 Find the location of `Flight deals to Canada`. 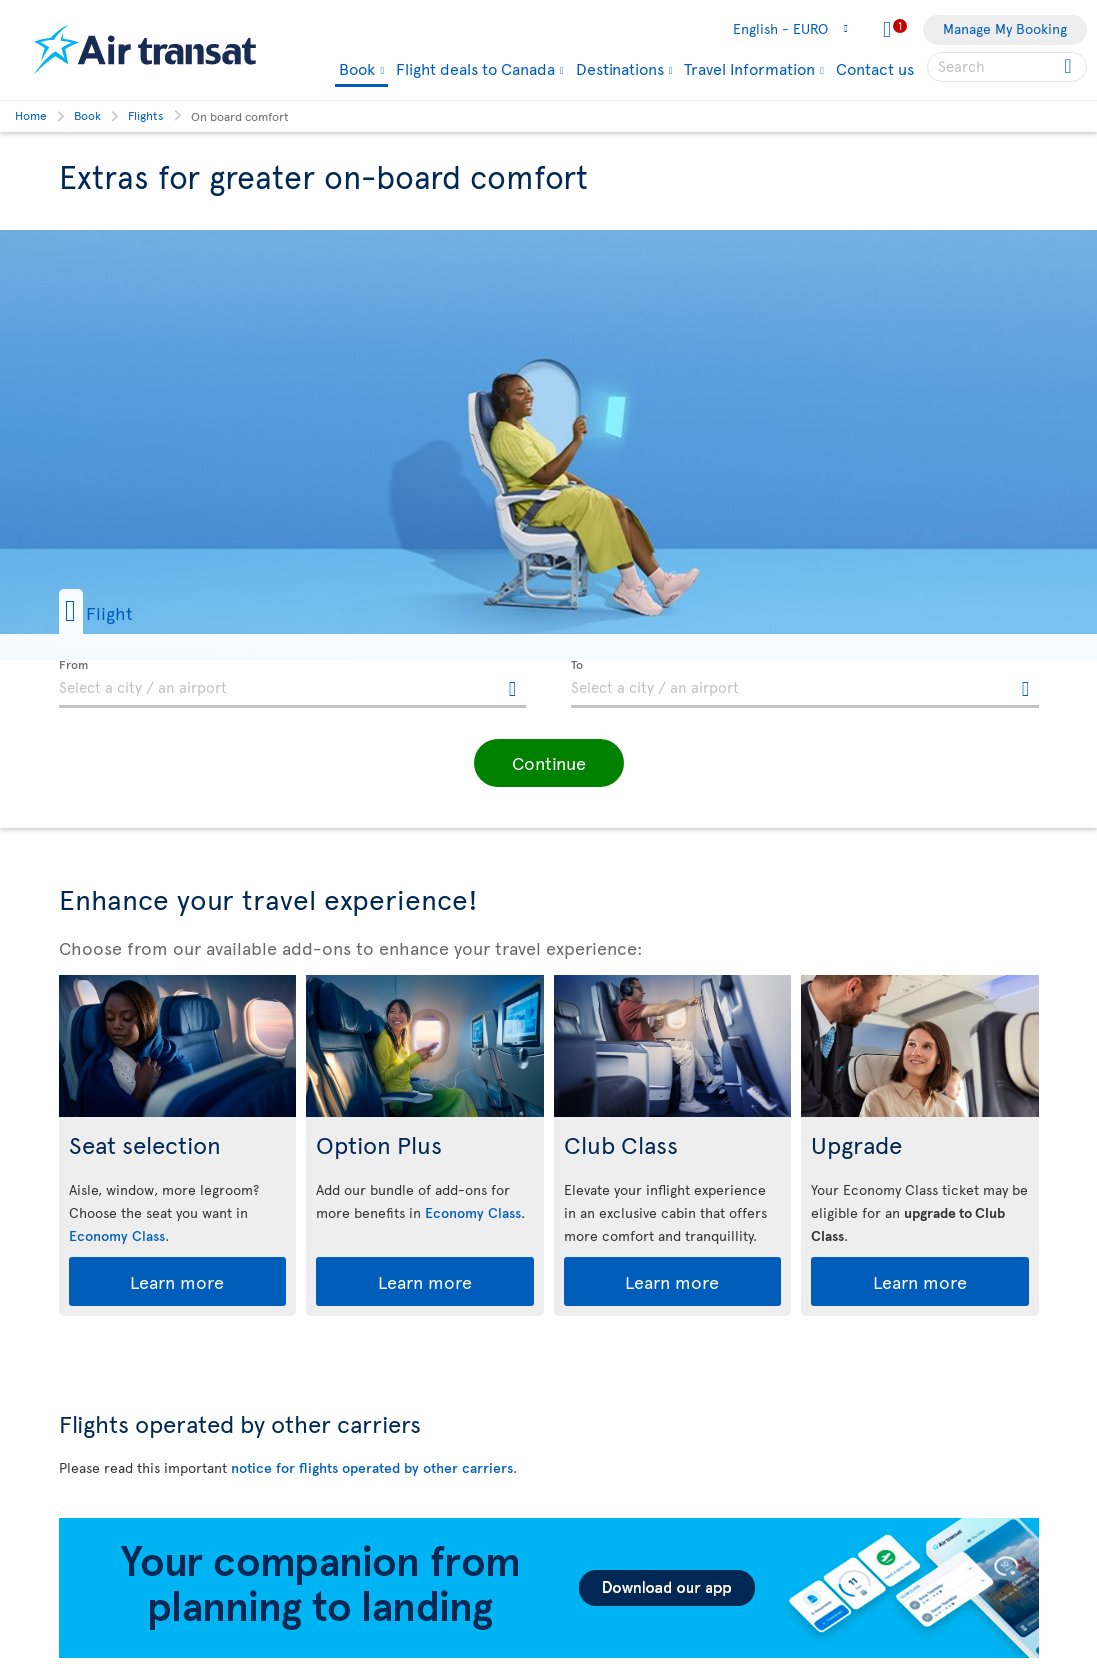

Flight deals to Canada is located at coordinates (475, 68).